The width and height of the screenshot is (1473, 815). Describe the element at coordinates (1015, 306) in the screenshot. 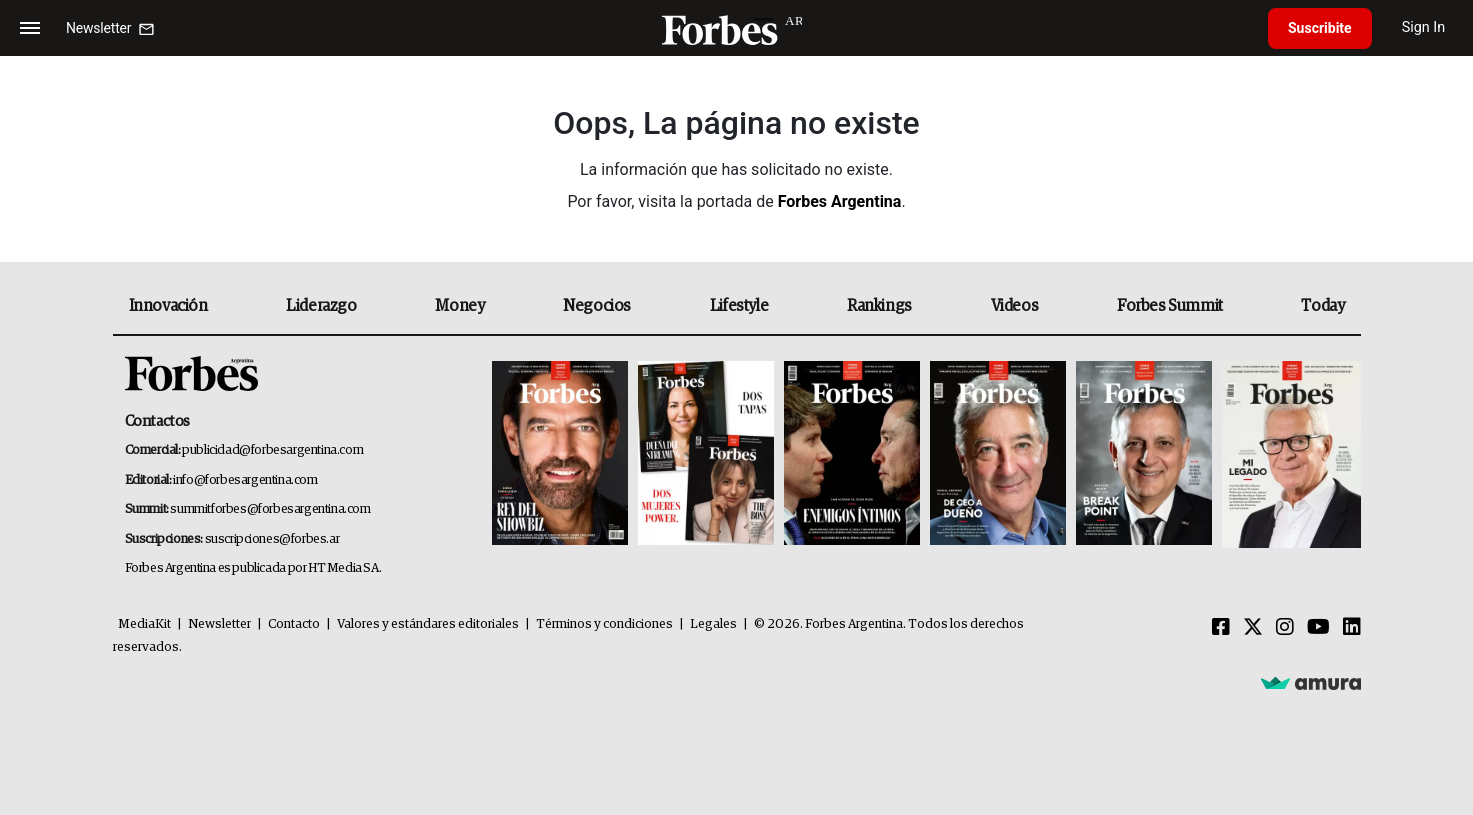

I see `Videos` at that location.